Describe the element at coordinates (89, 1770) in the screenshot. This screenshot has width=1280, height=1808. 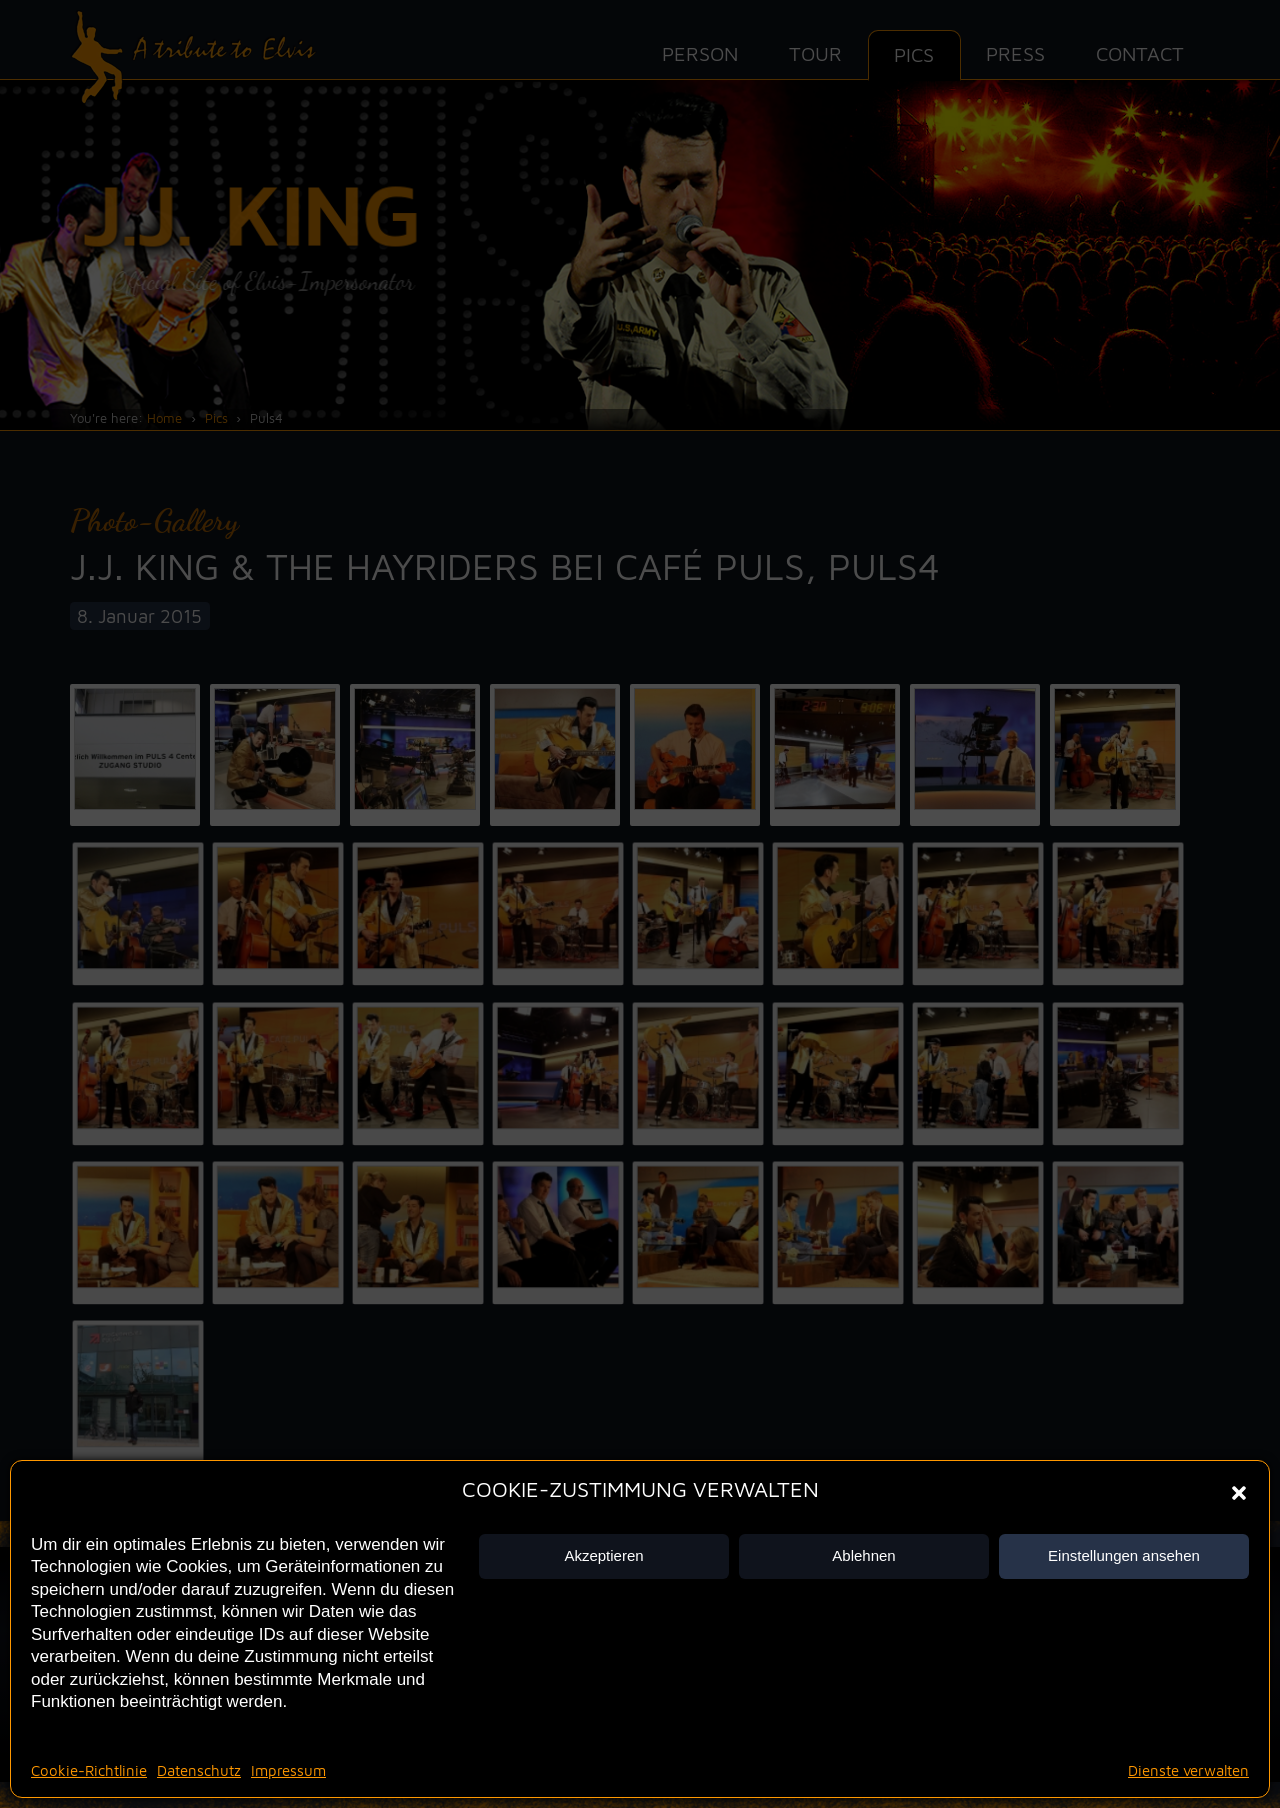
I see `Cookie-Richtlinie` at that location.